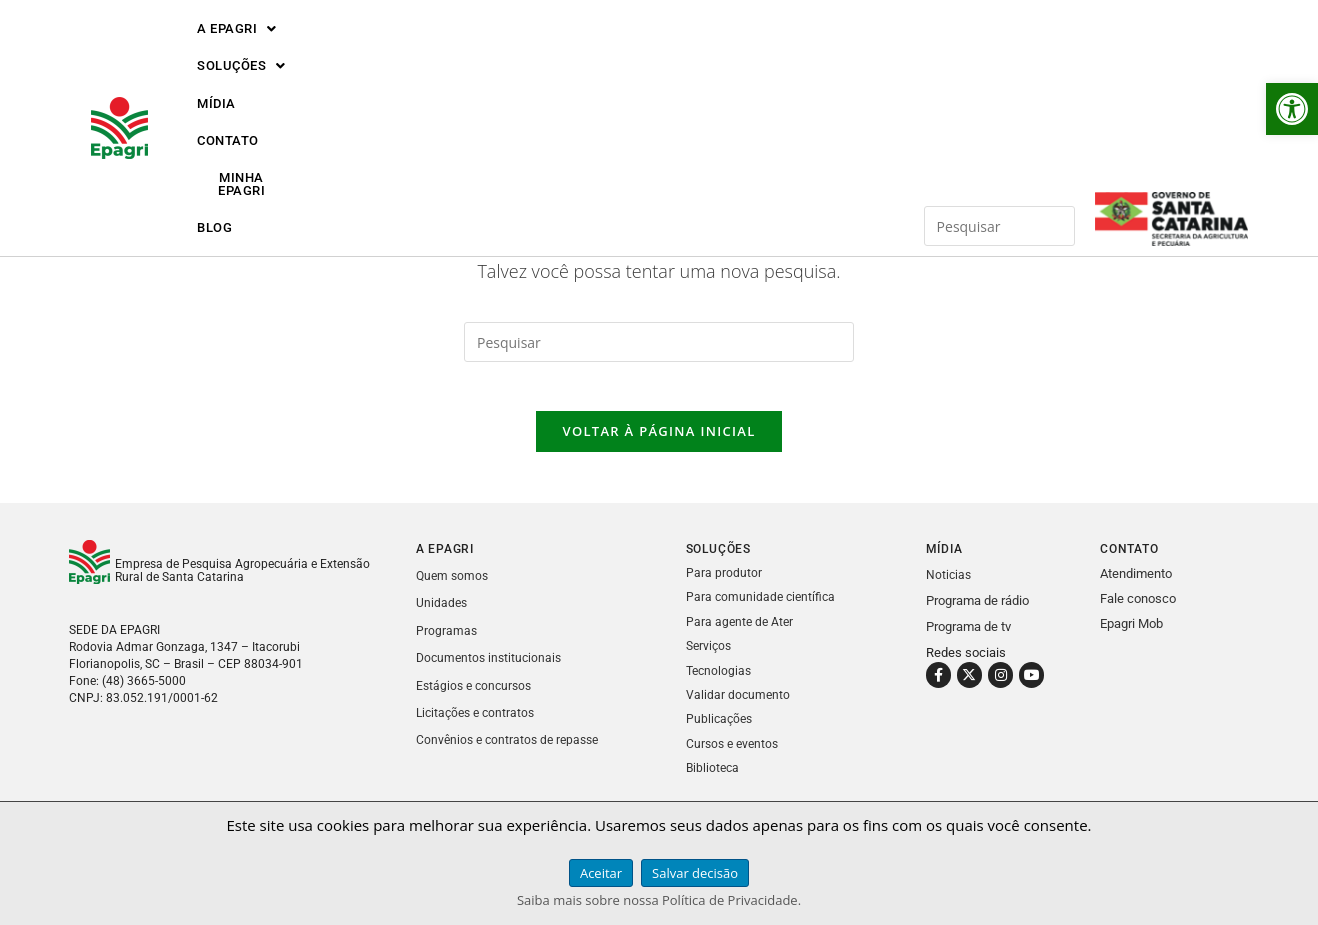 The height and width of the screenshot is (925, 1318). What do you see at coordinates (720, 680) in the screenshot?
I see `Tecnologias` at bounding box center [720, 680].